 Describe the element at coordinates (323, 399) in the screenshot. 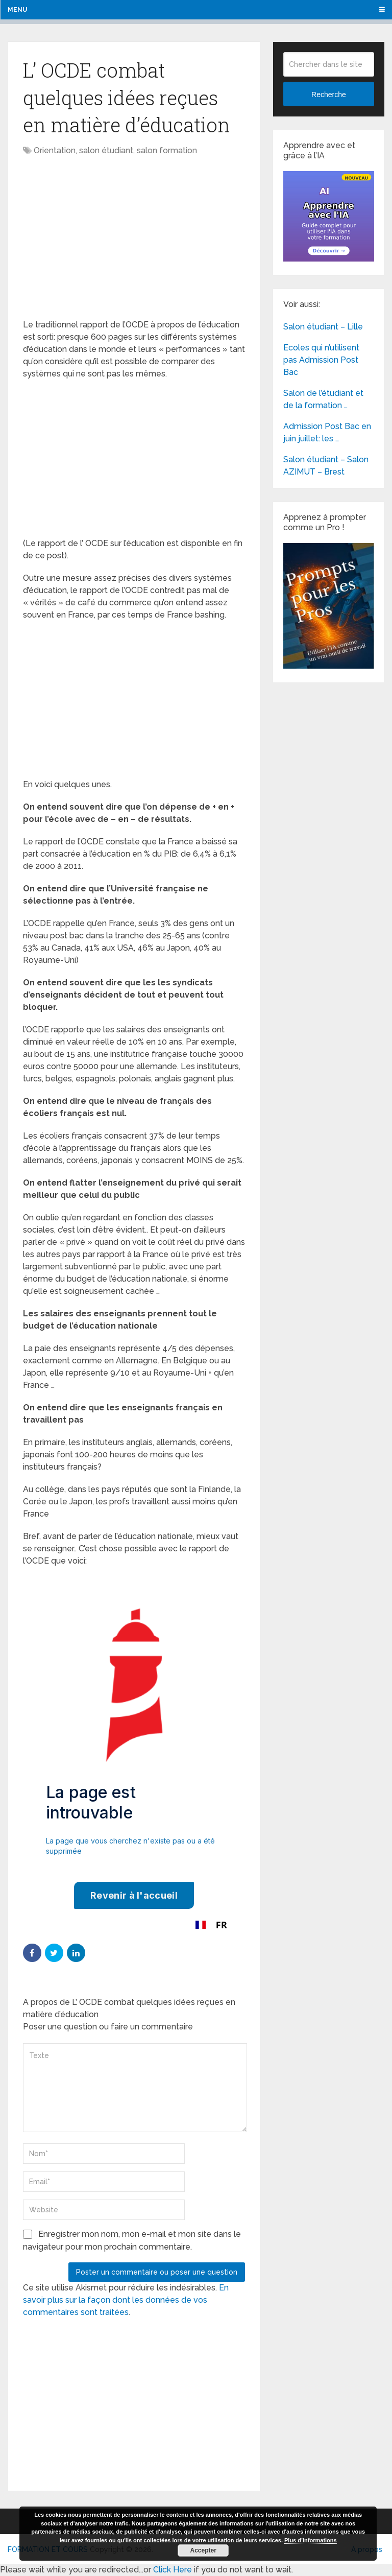

I see `Salon de l’étudiant et de la formation …` at that location.